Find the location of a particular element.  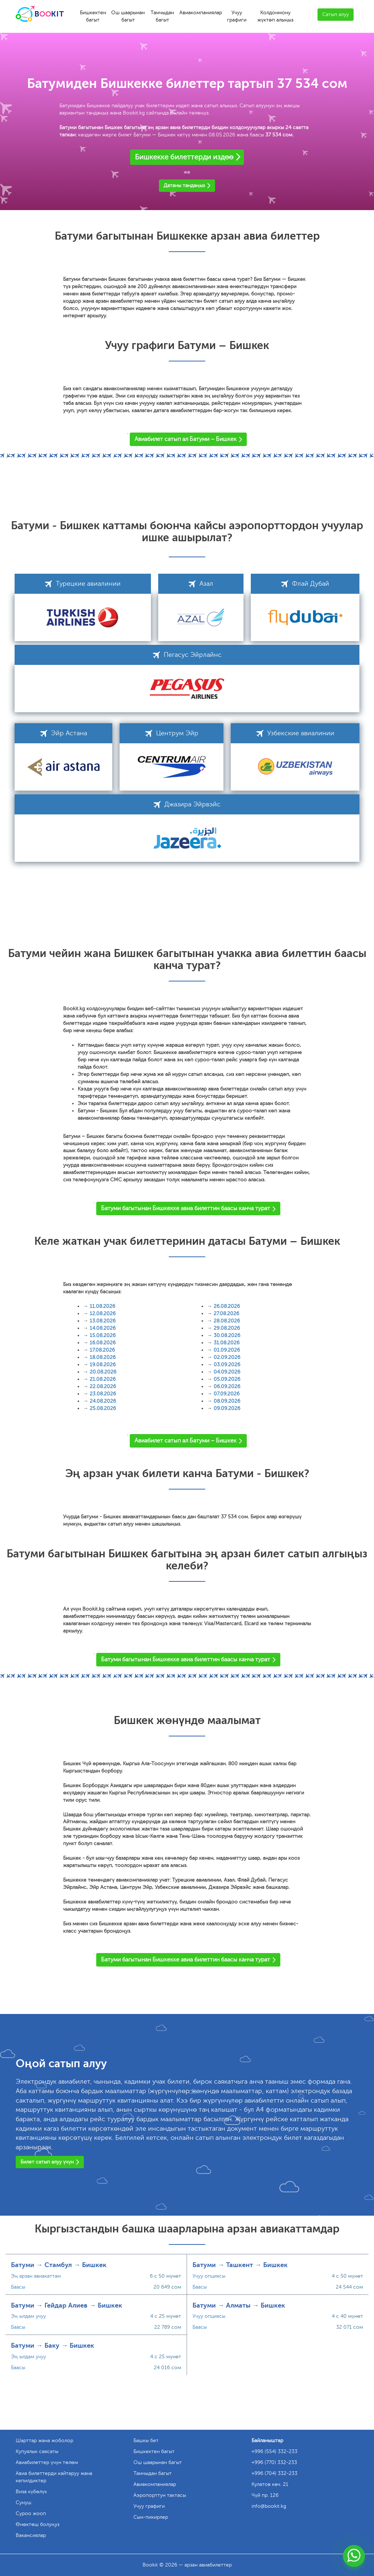

14.08.2026 is located at coordinates (103, 1328).